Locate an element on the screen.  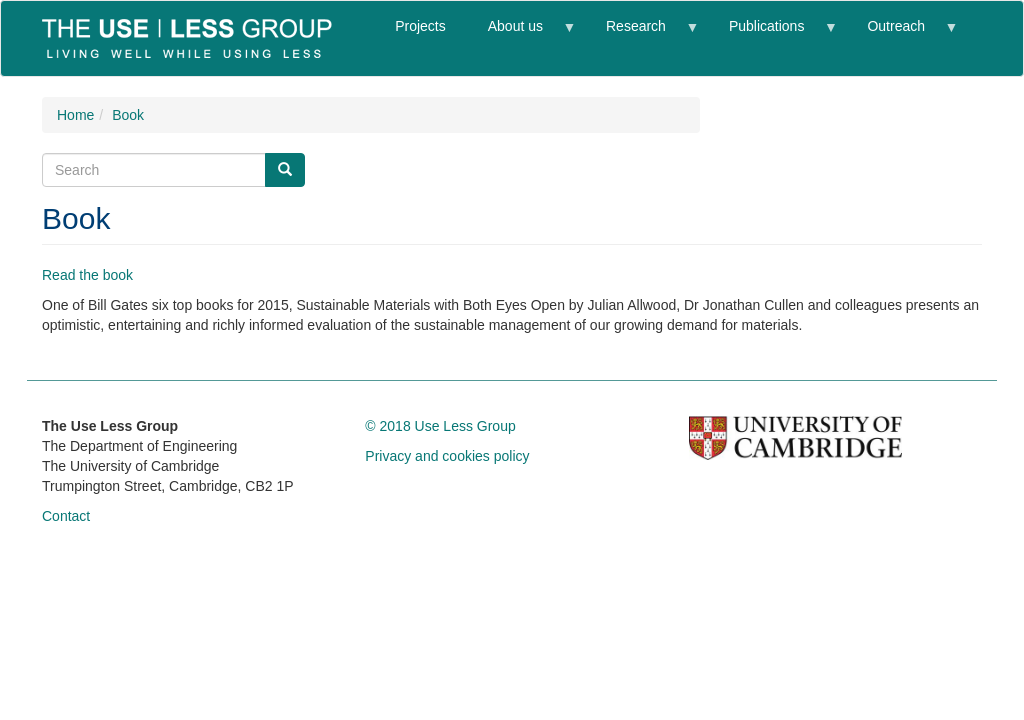
Privacy and cookies policy is located at coordinates (447, 456).